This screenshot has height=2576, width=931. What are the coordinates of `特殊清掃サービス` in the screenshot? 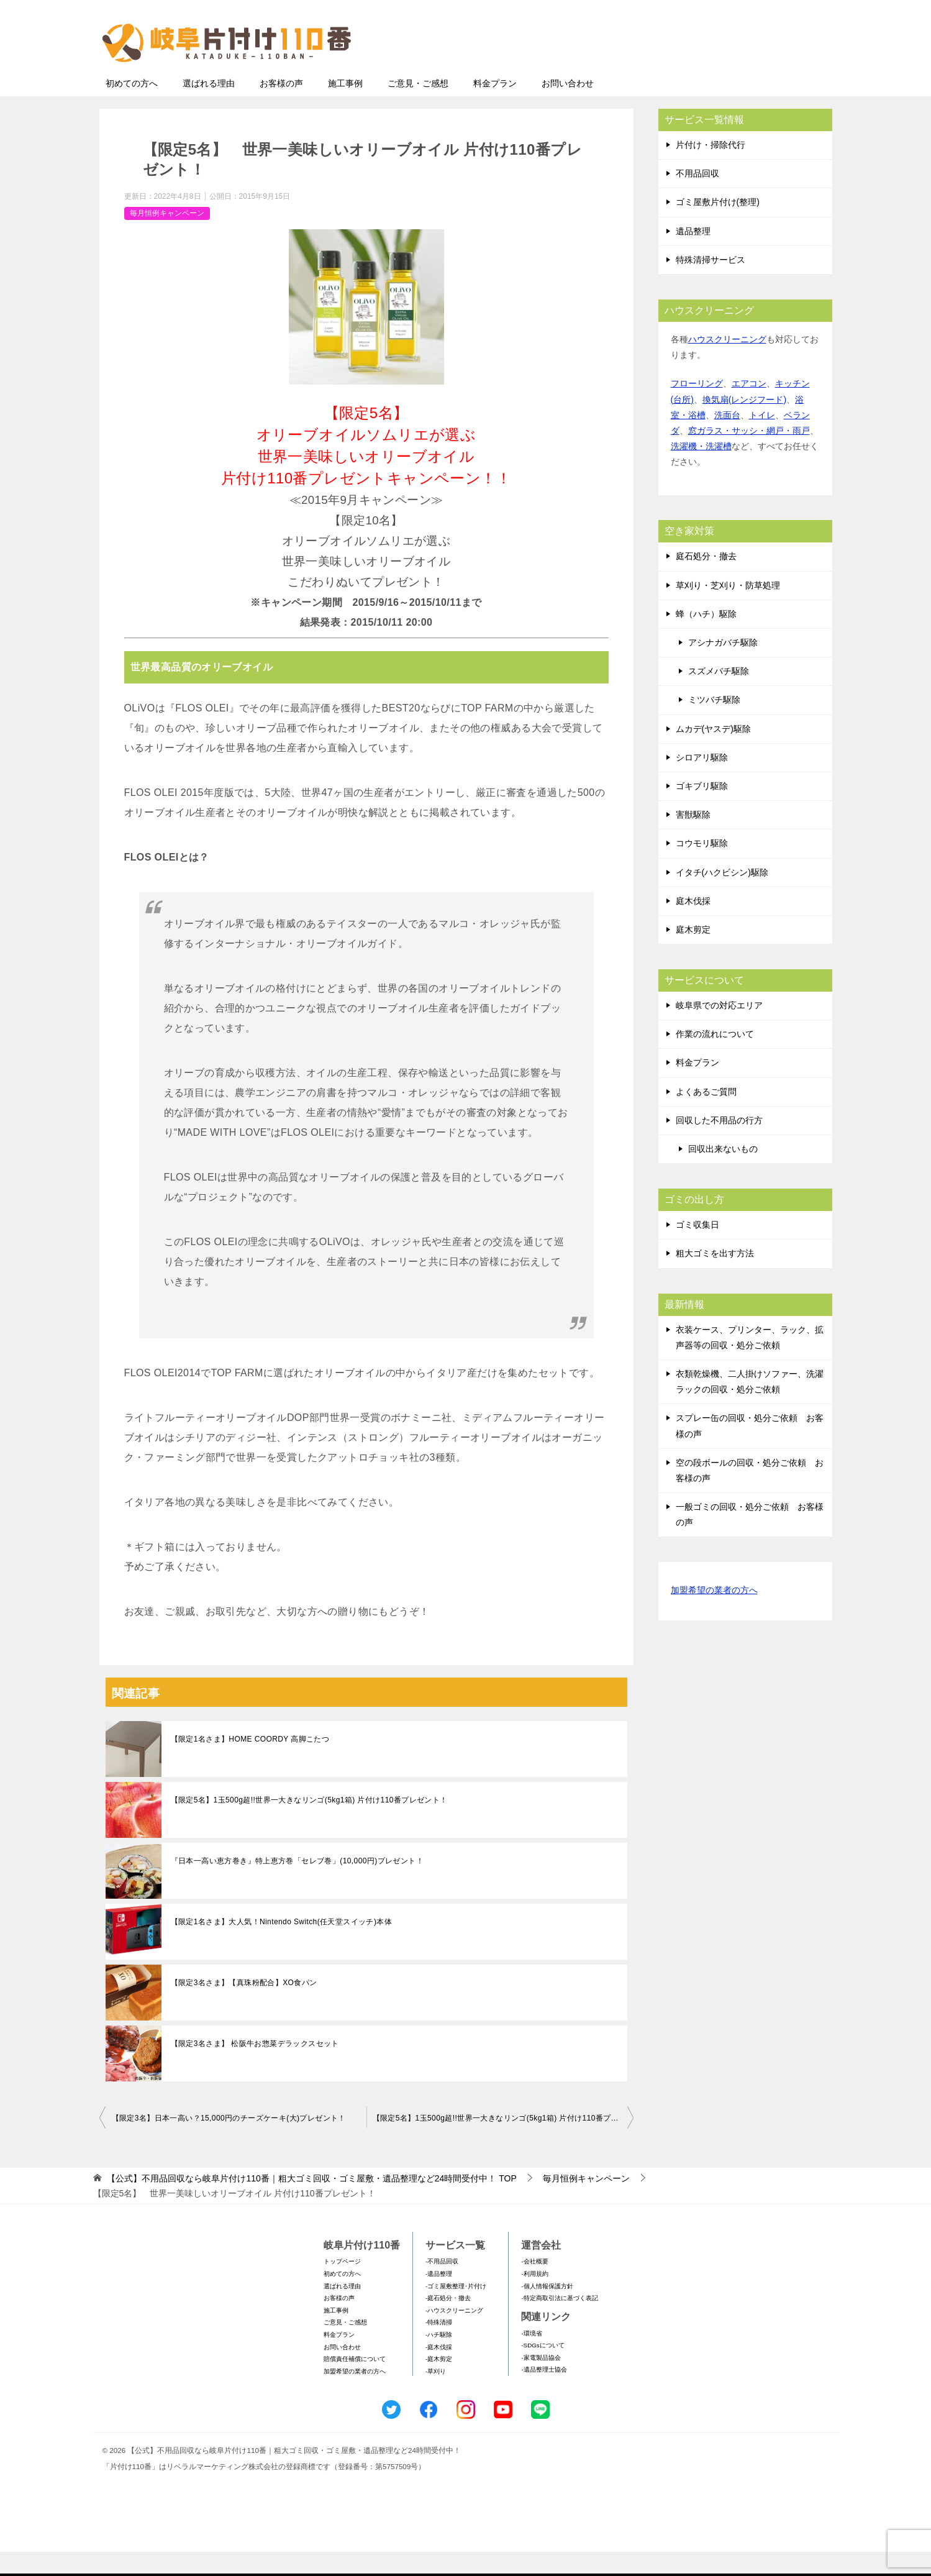 It's located at (710, 284).